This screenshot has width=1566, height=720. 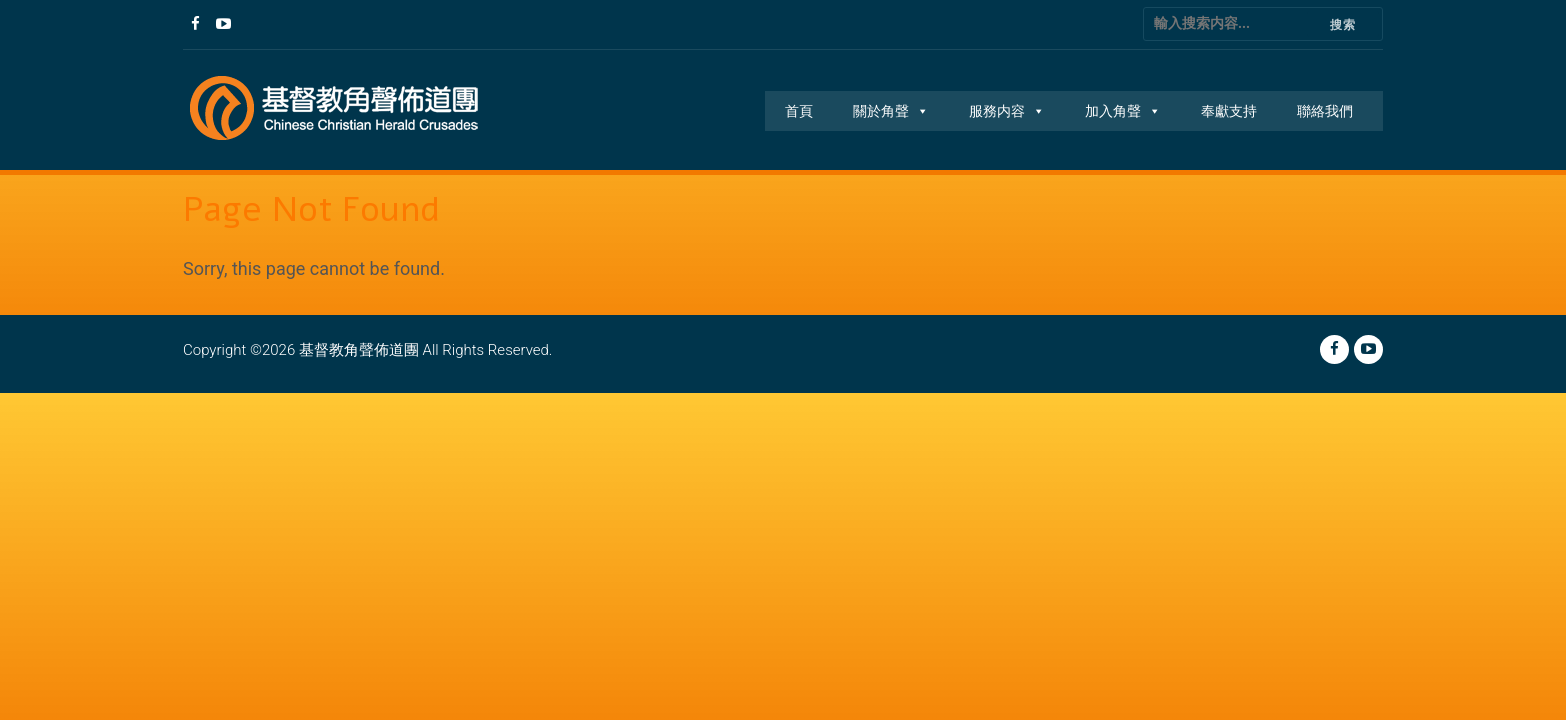 I want to click on 首頁, so click(x=799, y=111).